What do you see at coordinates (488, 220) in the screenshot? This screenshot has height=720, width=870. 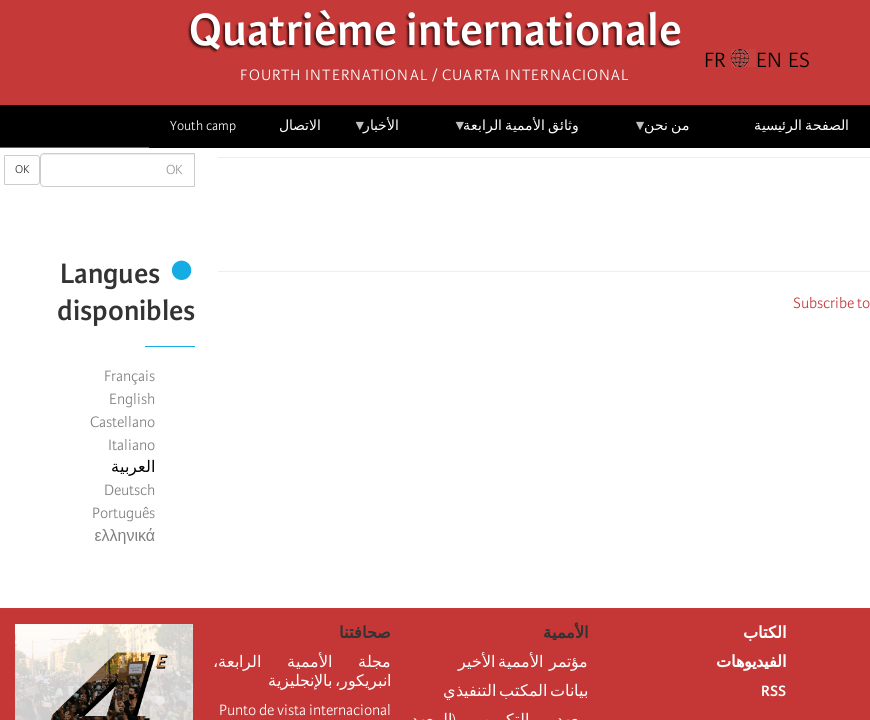 I see `[button]` at bounding box center [488, 220].